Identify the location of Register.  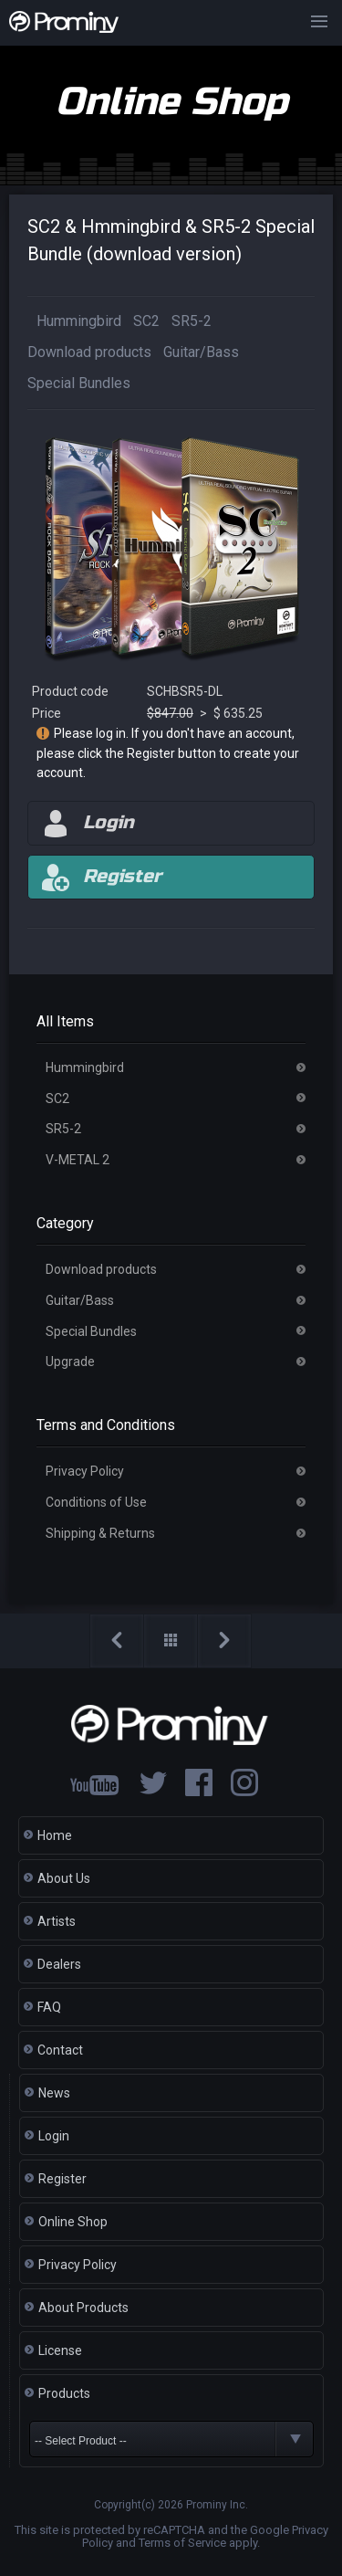
(62, 2178).